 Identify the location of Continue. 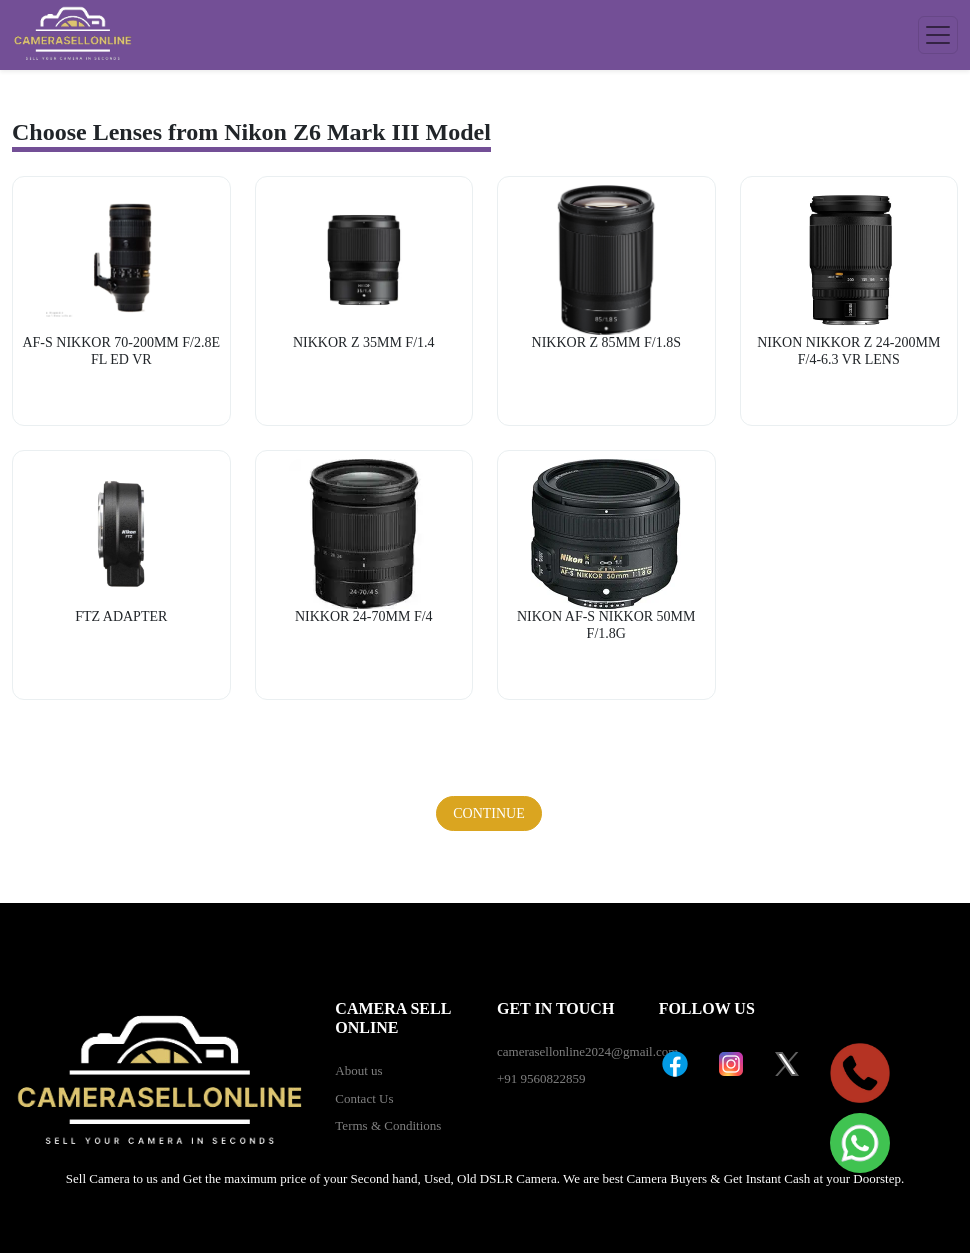
(489, 813).